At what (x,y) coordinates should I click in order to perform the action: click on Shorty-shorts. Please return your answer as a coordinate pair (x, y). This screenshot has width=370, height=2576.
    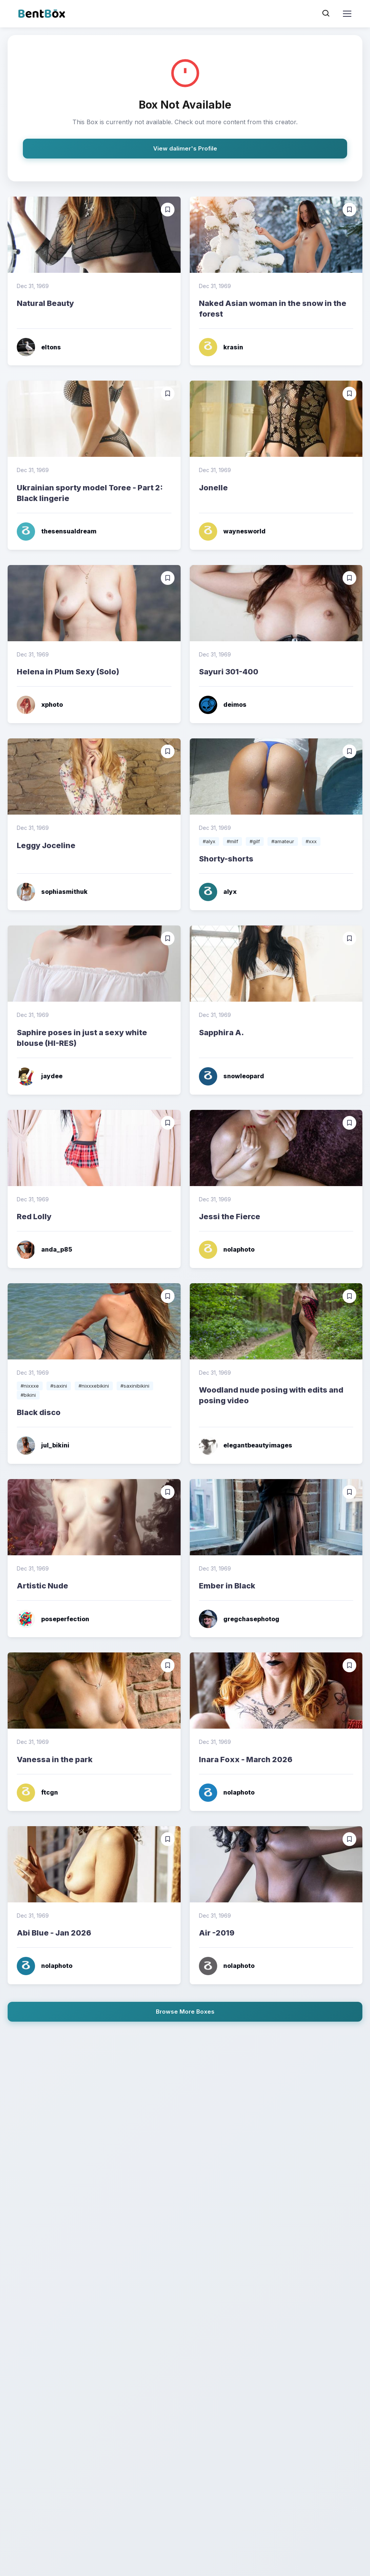
    Looking at the image, I should click on (226, 858).